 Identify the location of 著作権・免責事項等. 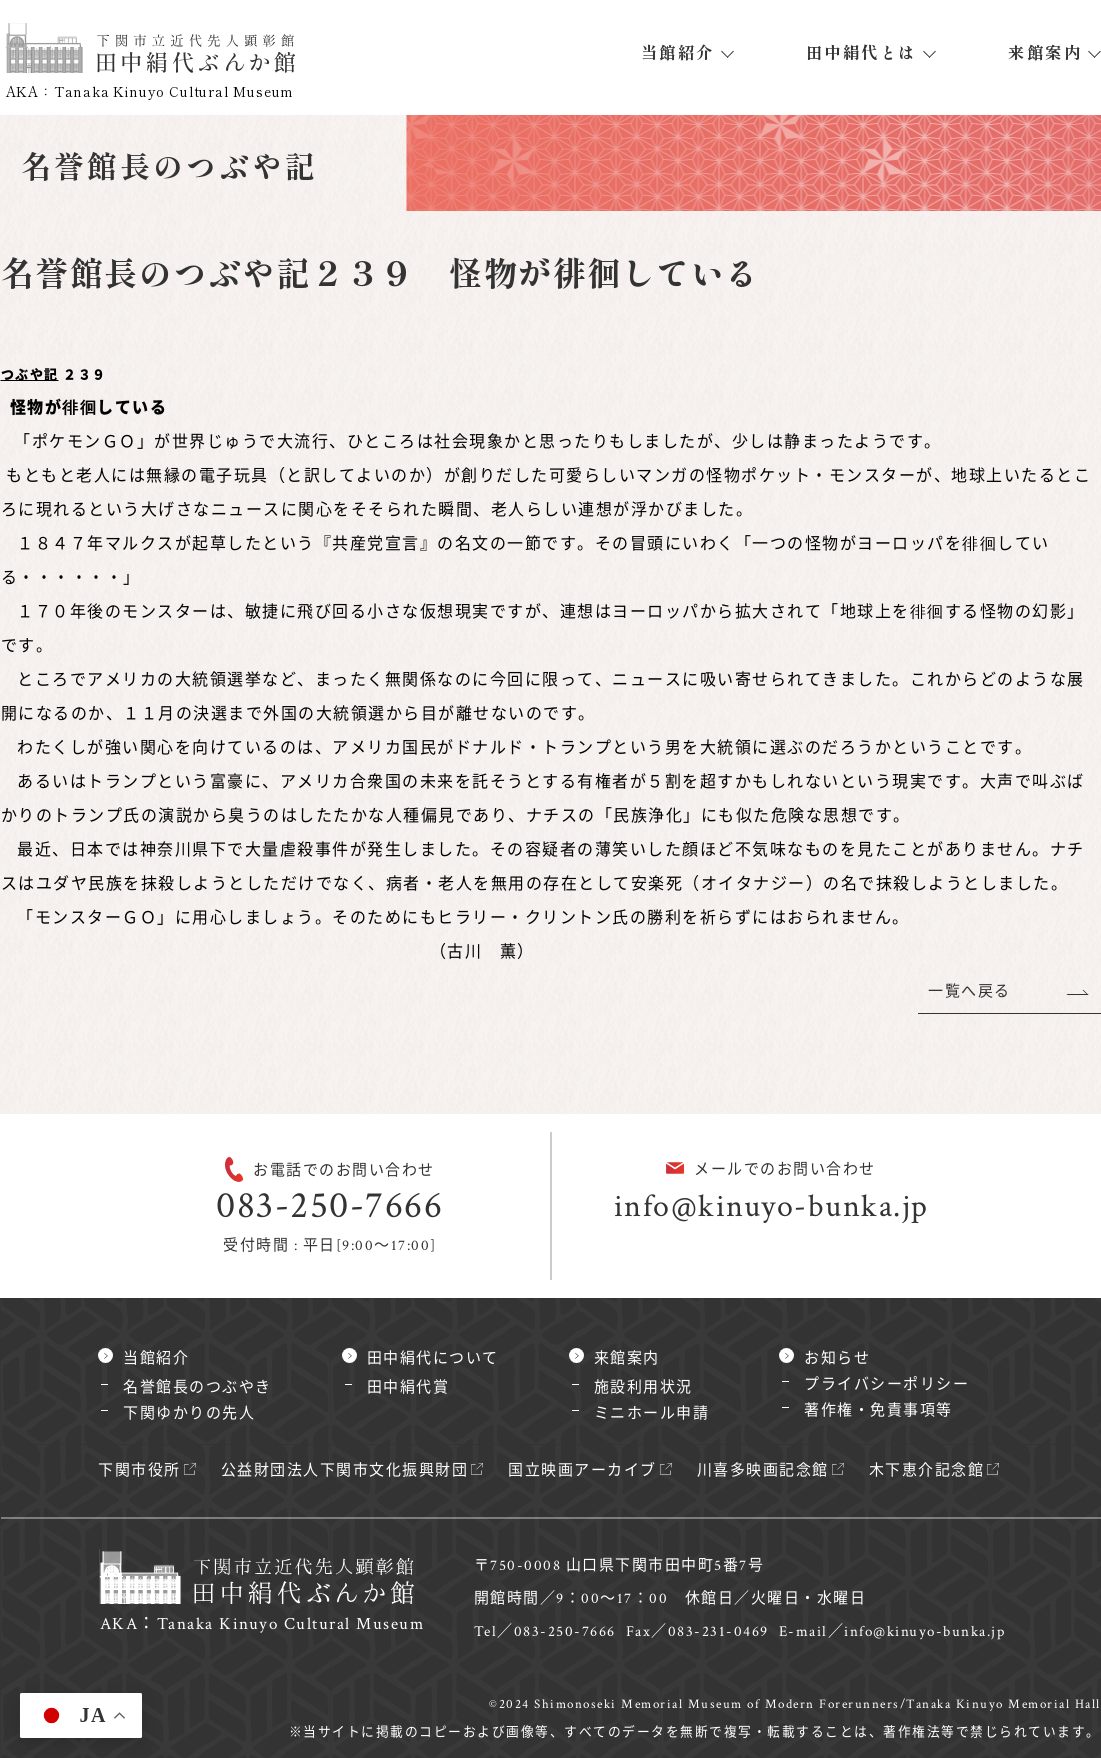
(878, 1410).